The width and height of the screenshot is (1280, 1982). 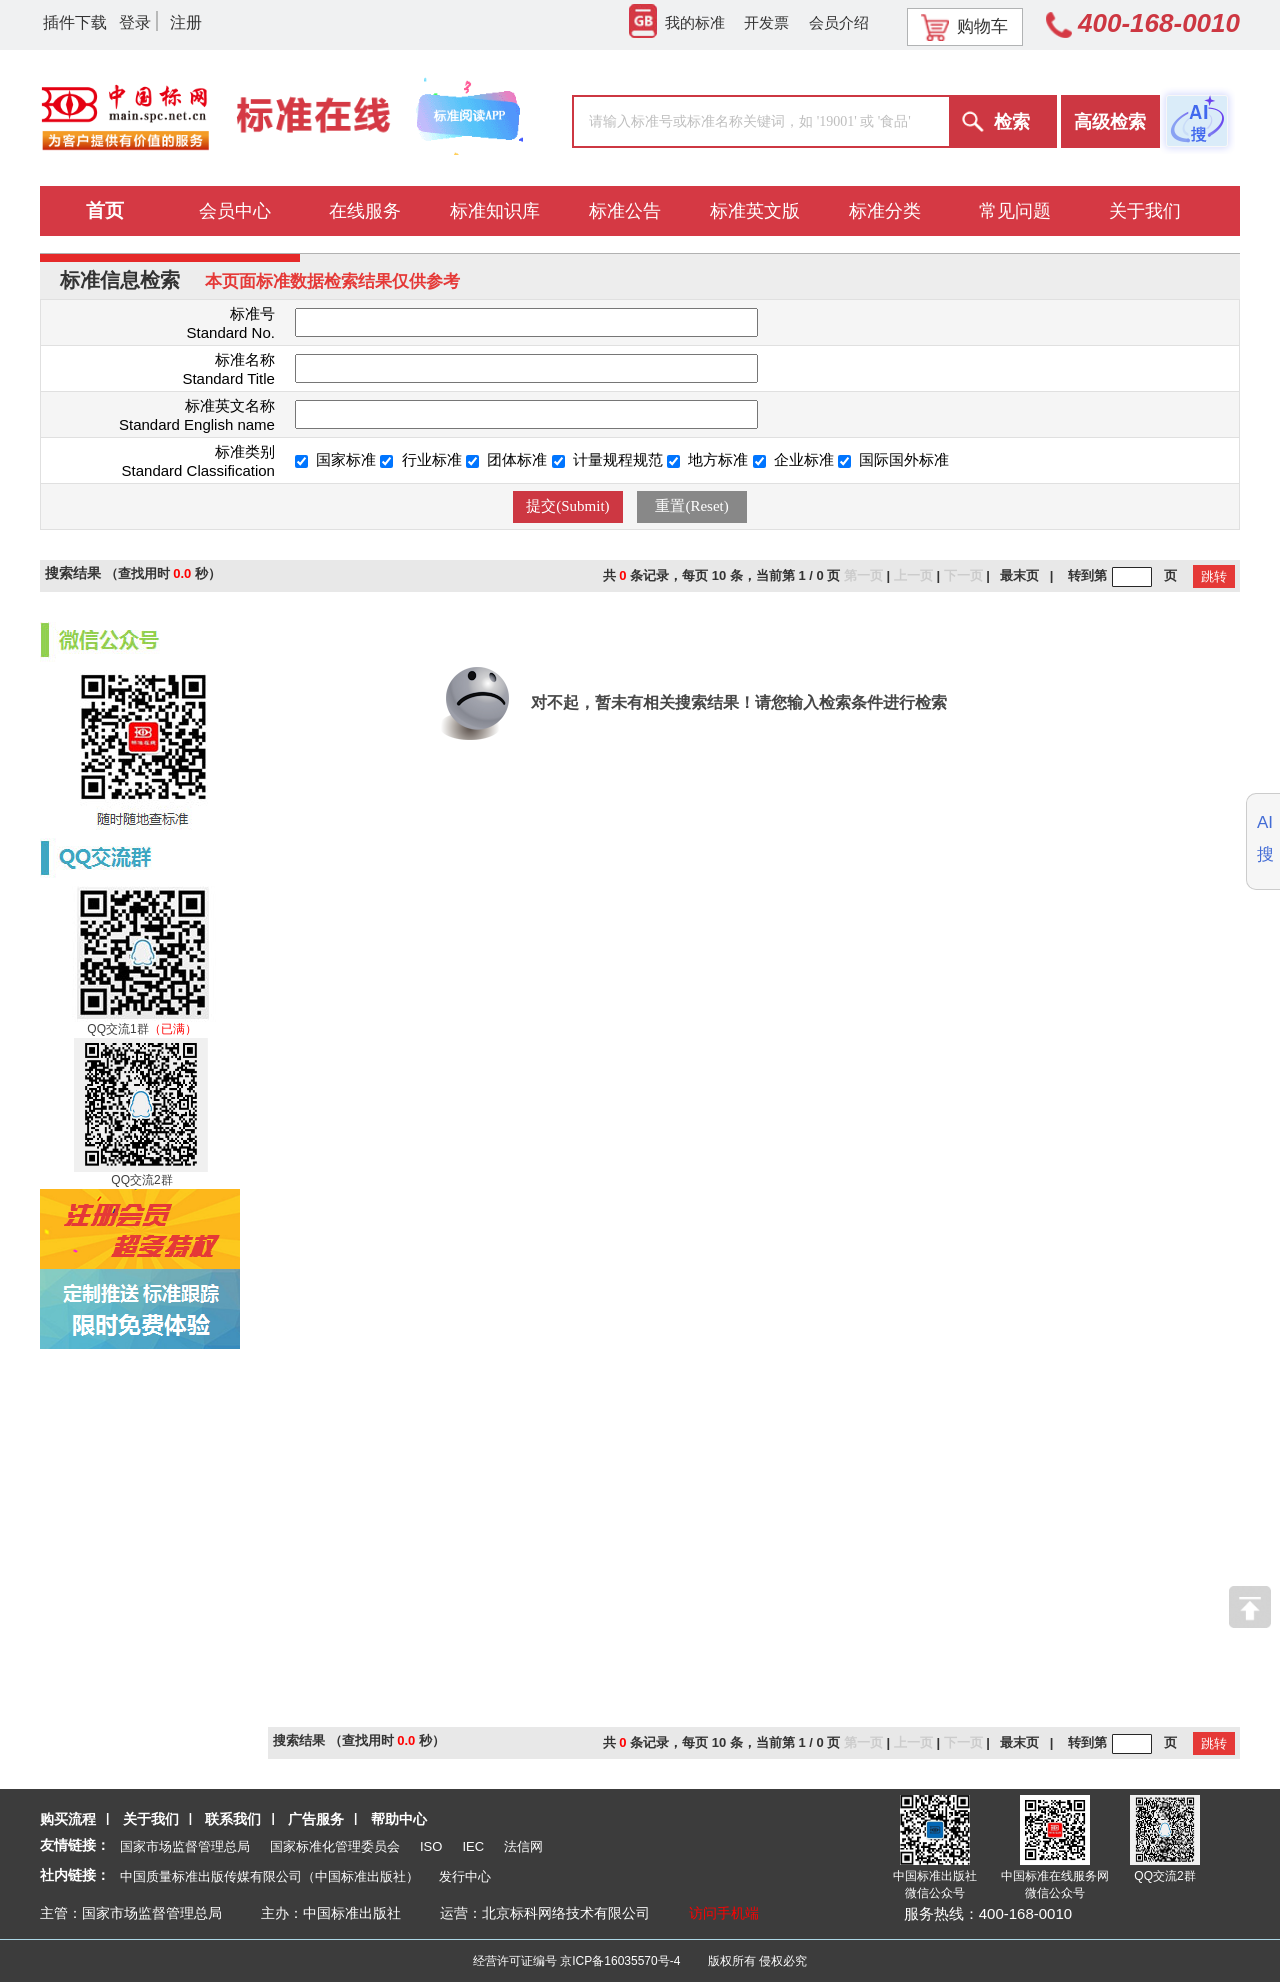 I want to click on 购买流程, so click(x=68, y=1819).